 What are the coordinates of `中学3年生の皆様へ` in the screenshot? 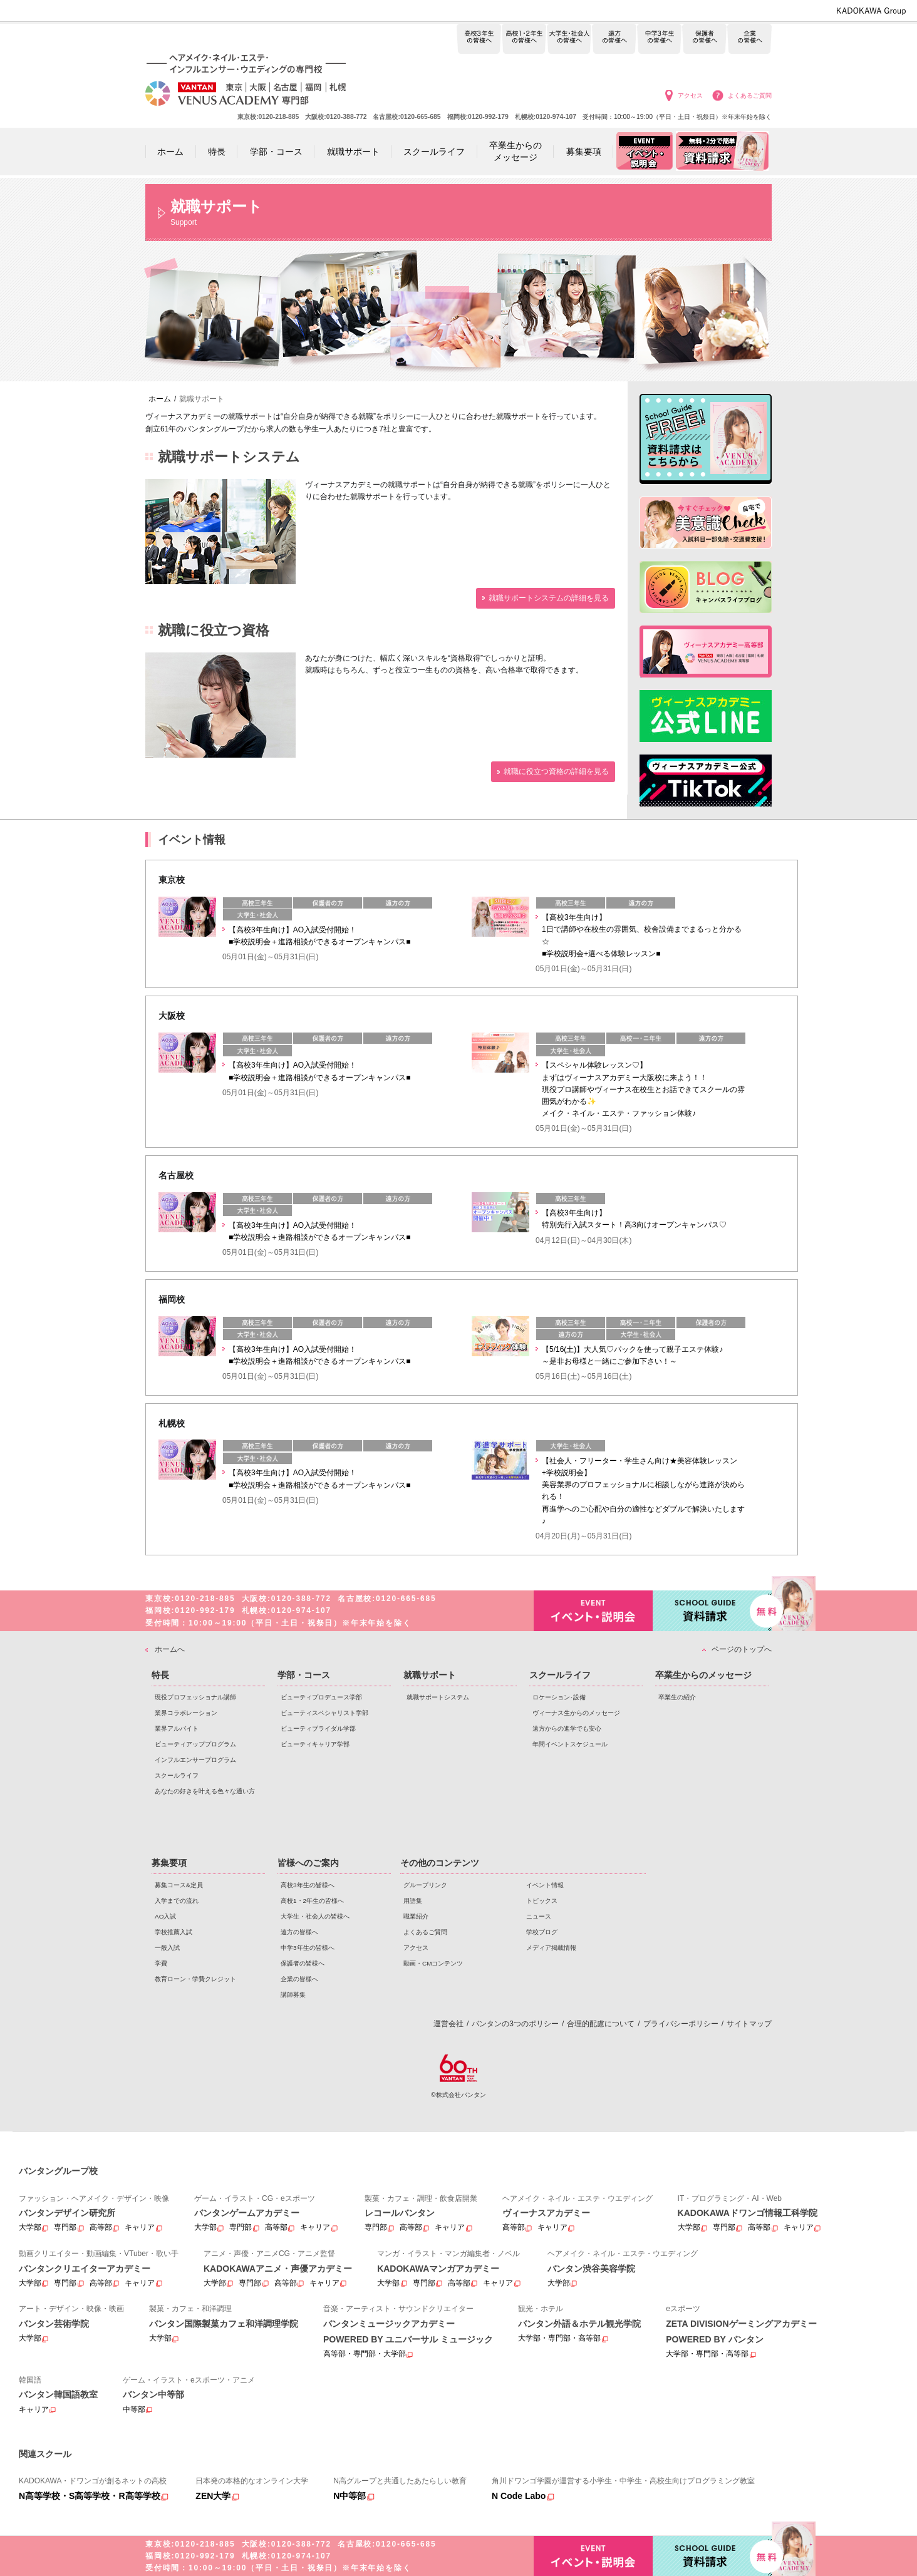 It's located at (659, 39).